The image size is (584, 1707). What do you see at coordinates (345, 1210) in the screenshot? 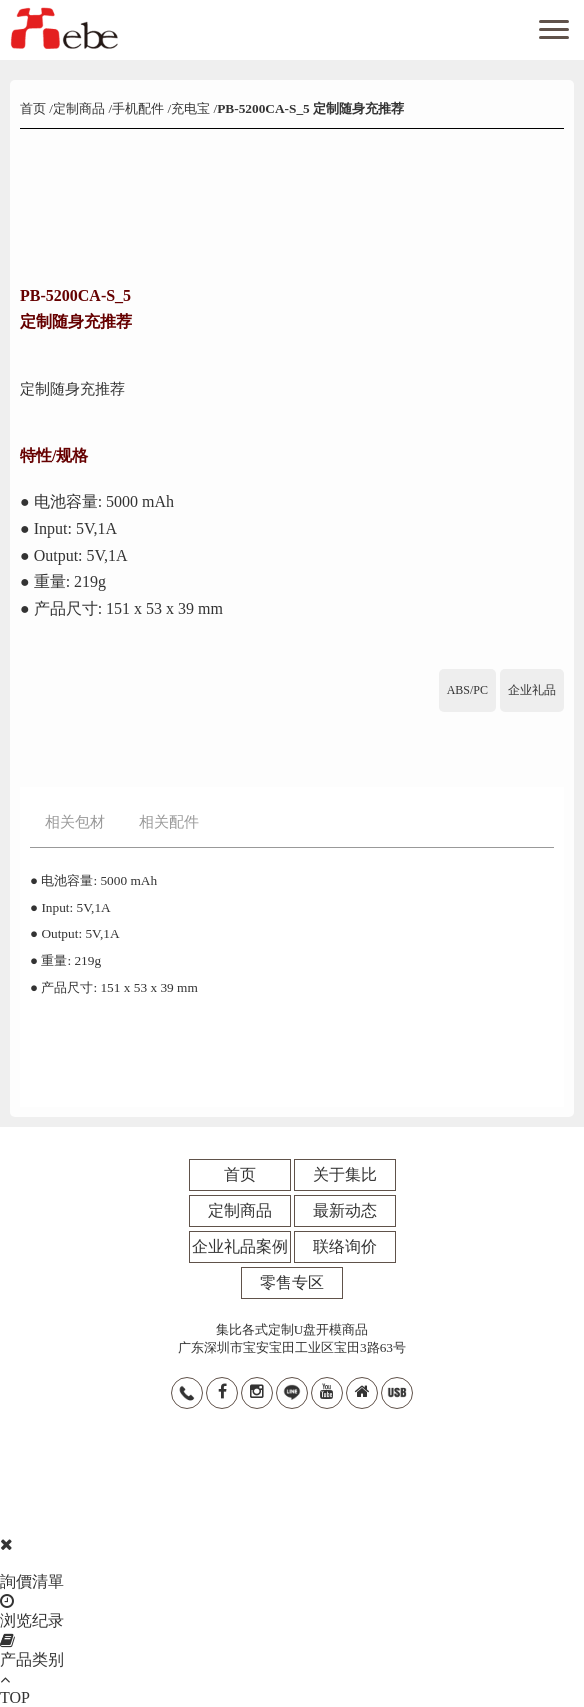
I see `最新动态` at bounding box center [345, 1210].